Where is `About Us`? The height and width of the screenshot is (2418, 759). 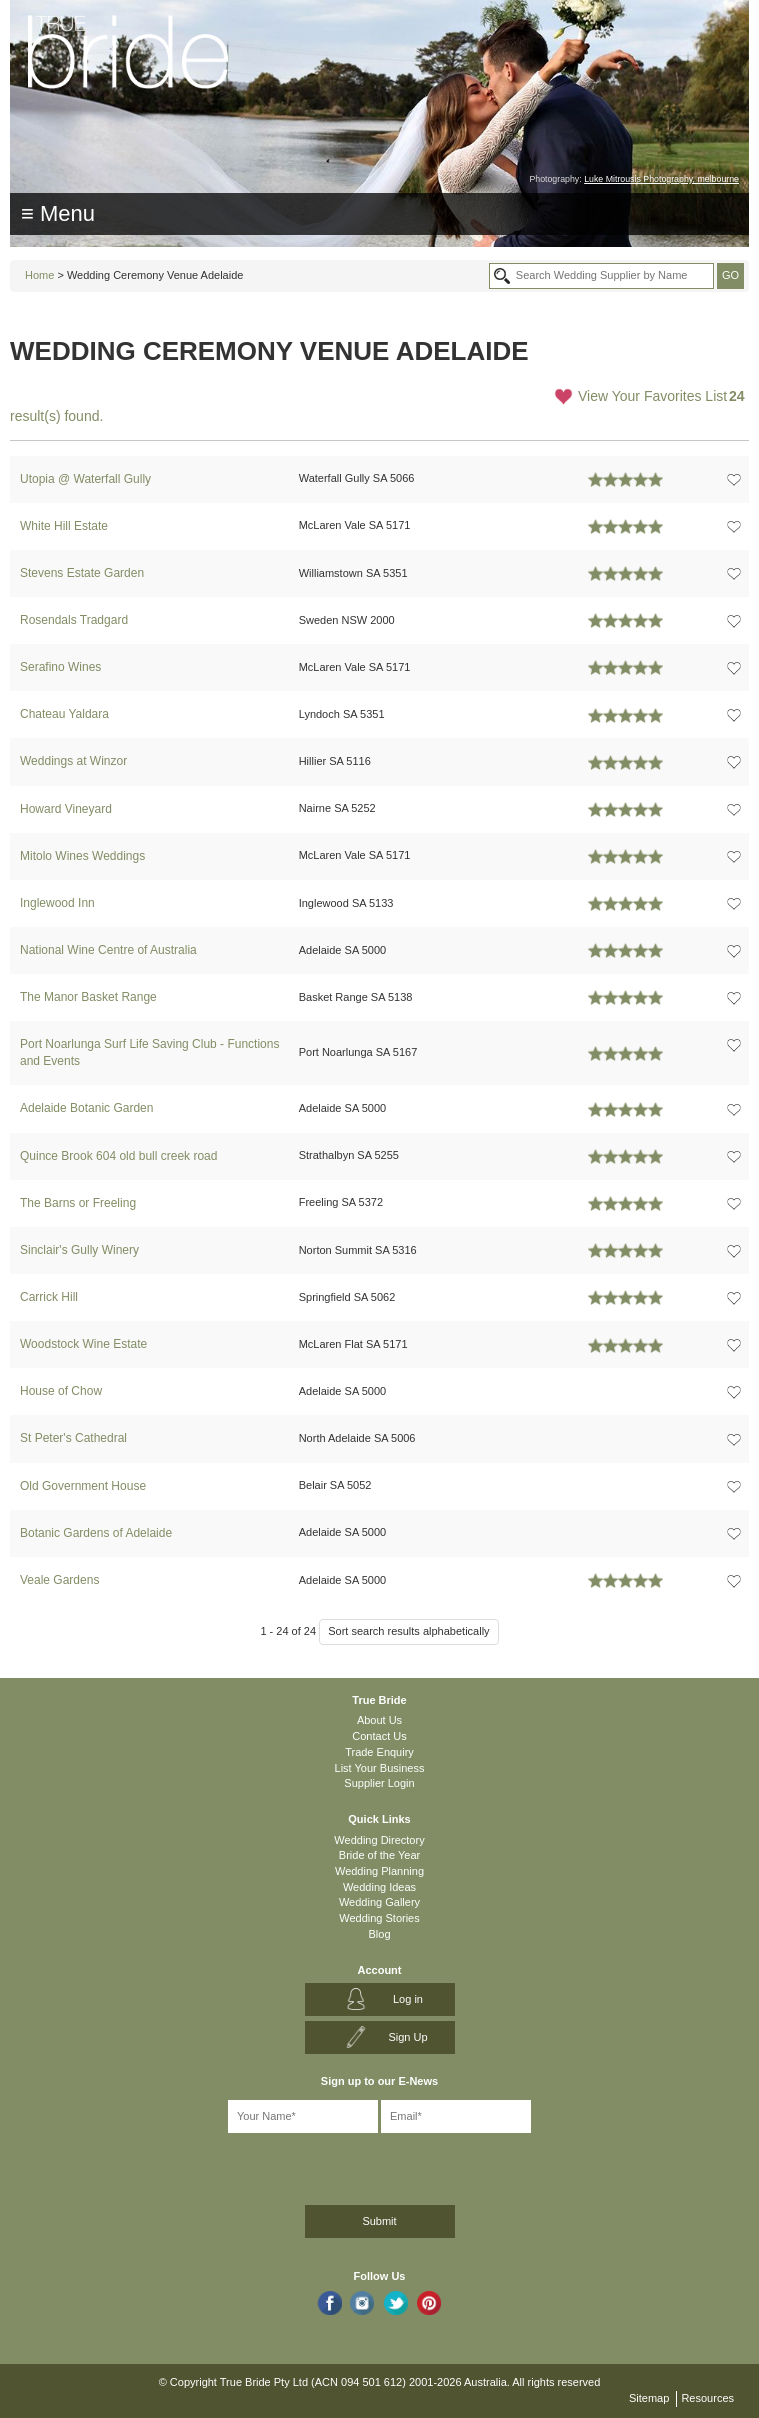 About Us is located at coordinates (379, 1720).